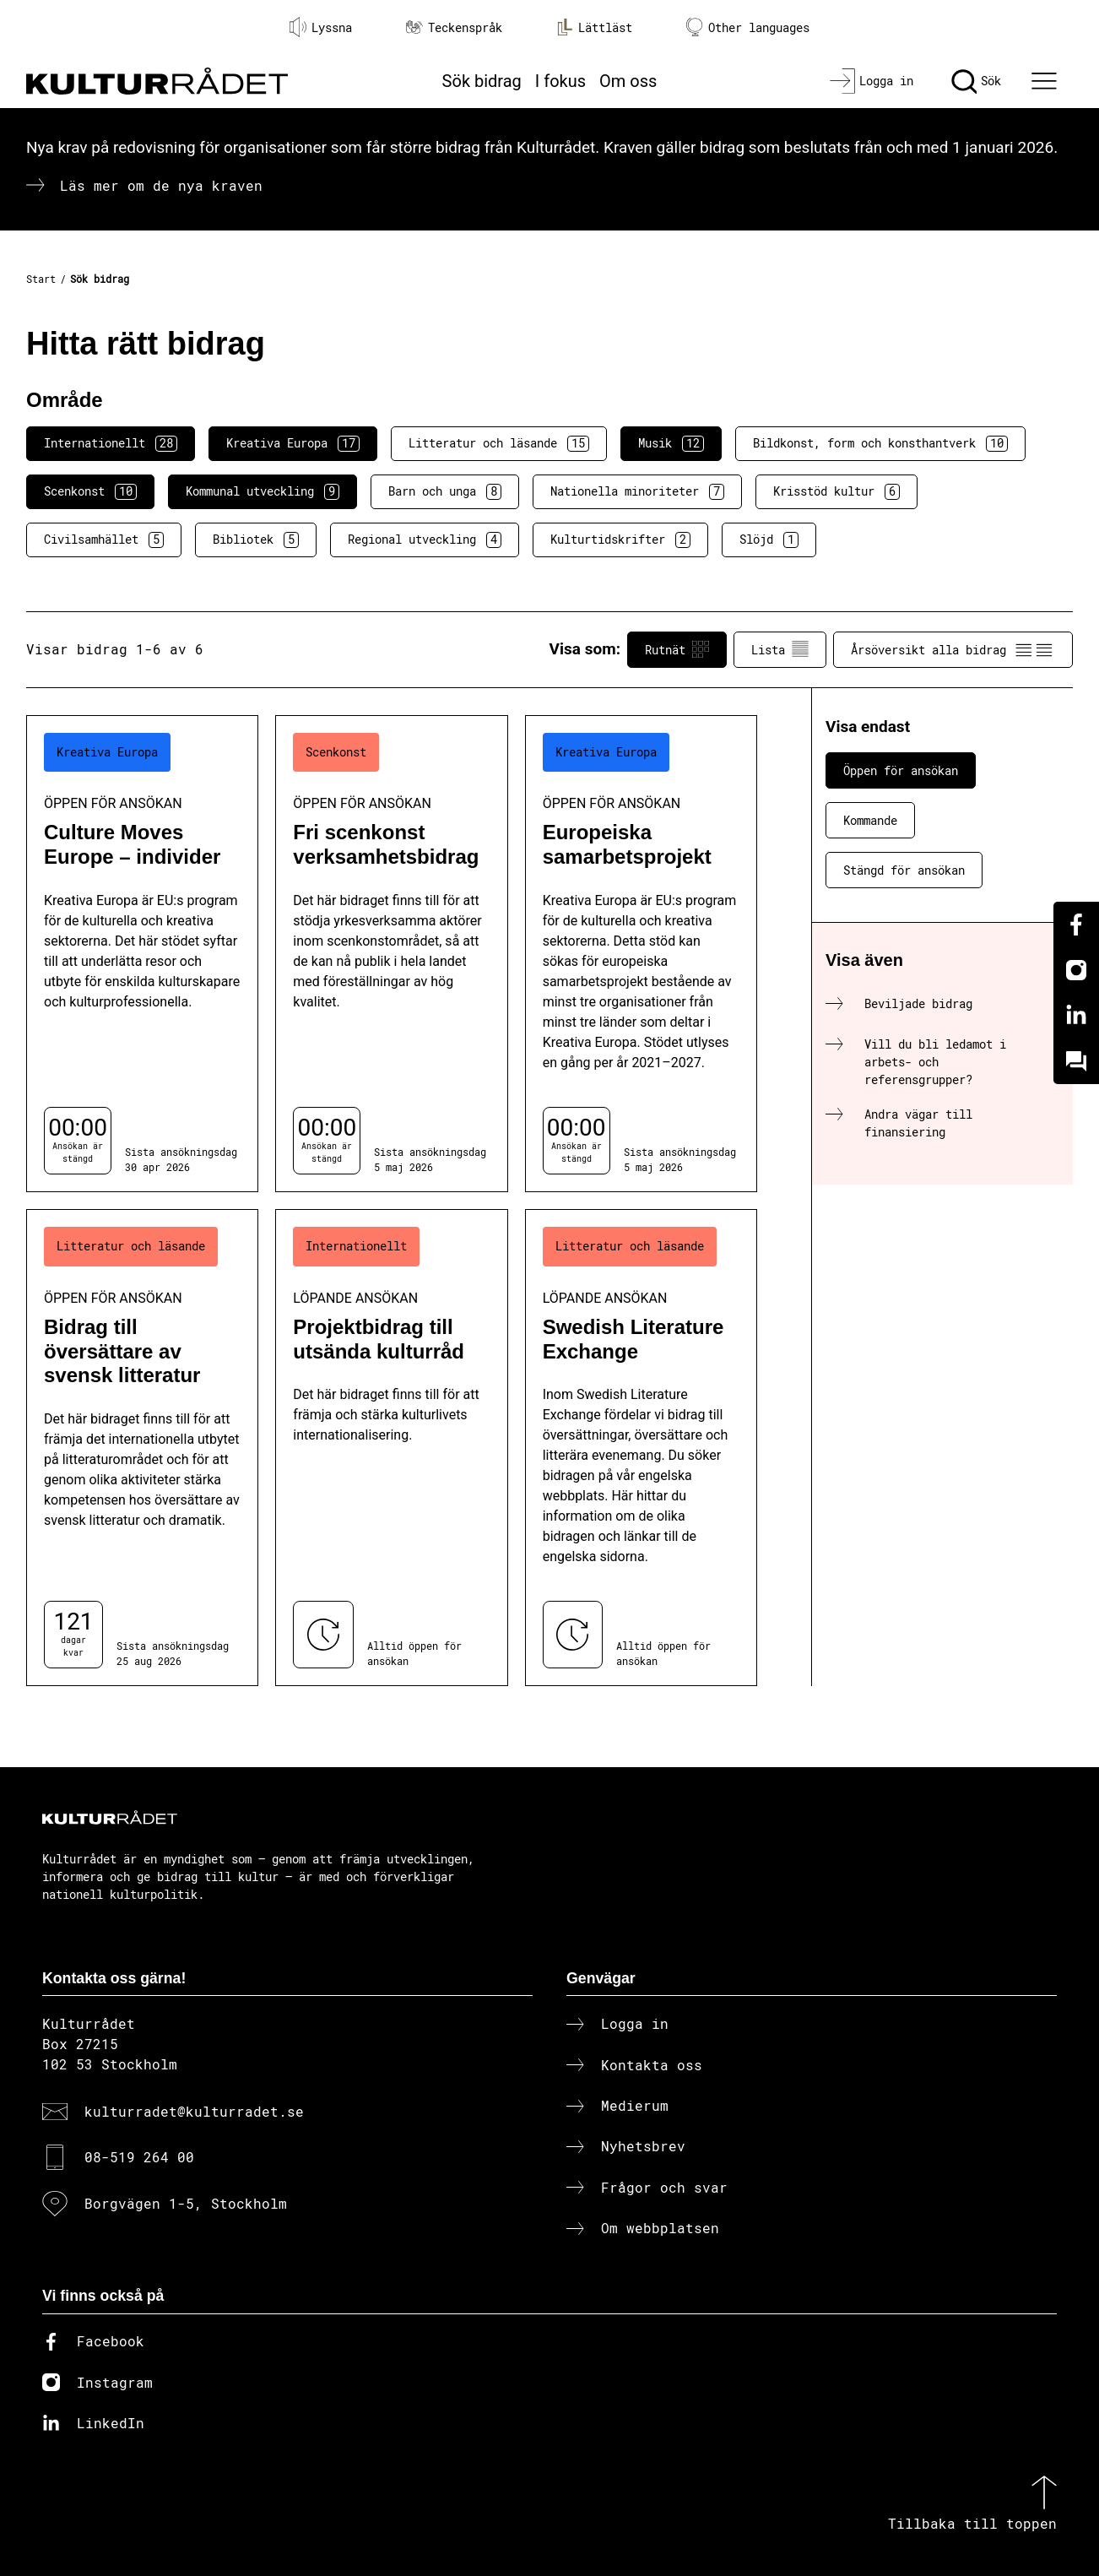  Describe the element at coordinates (900, 770) in the screenshot. I see `Öppen för ansökan` at that location.